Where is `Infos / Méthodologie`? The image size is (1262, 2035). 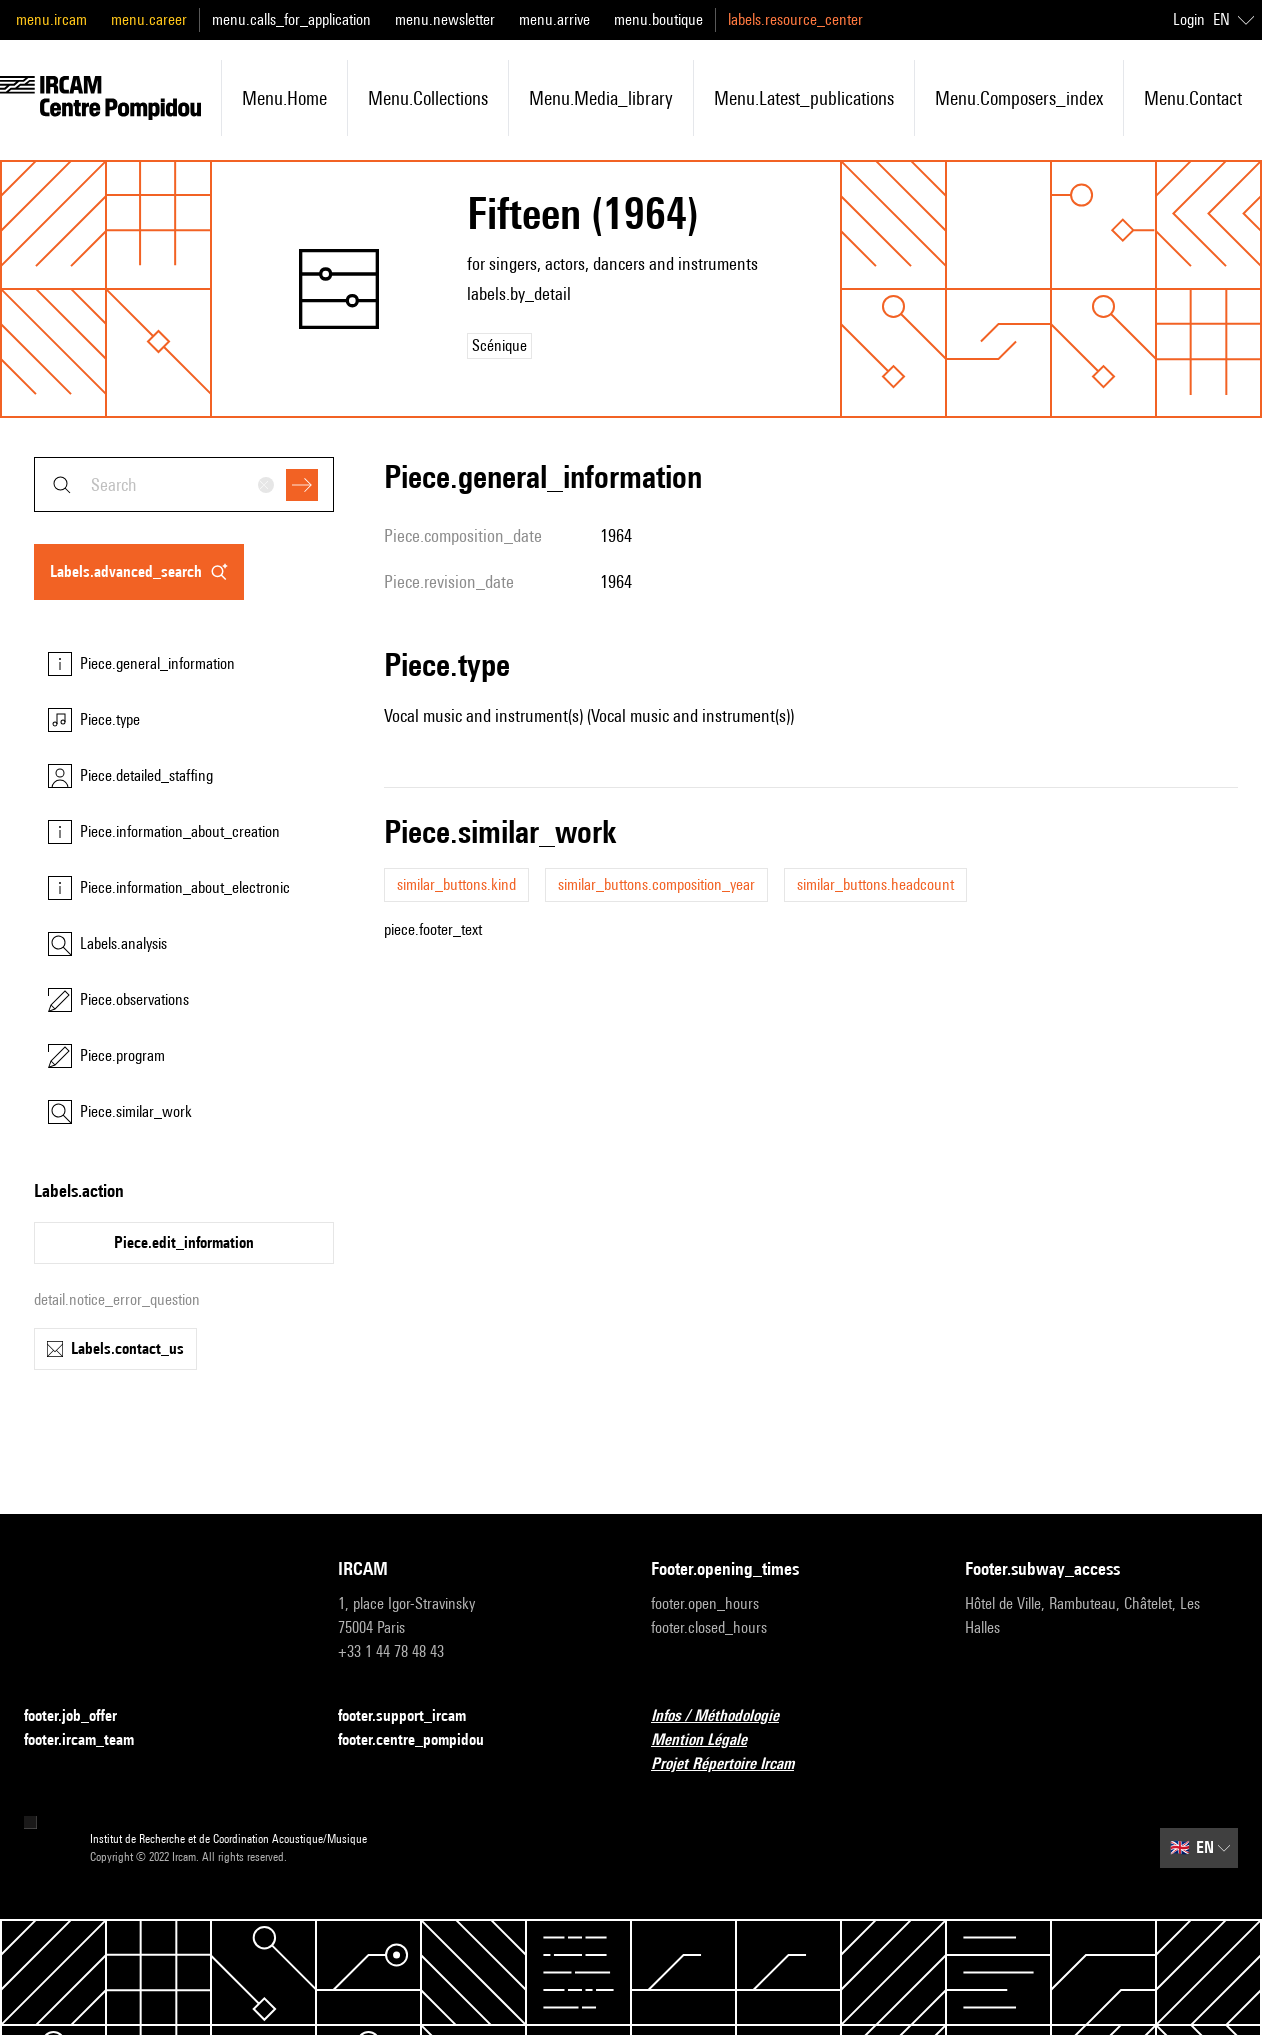 Infos / Méthodologie is located at coordinates (727, 1716).